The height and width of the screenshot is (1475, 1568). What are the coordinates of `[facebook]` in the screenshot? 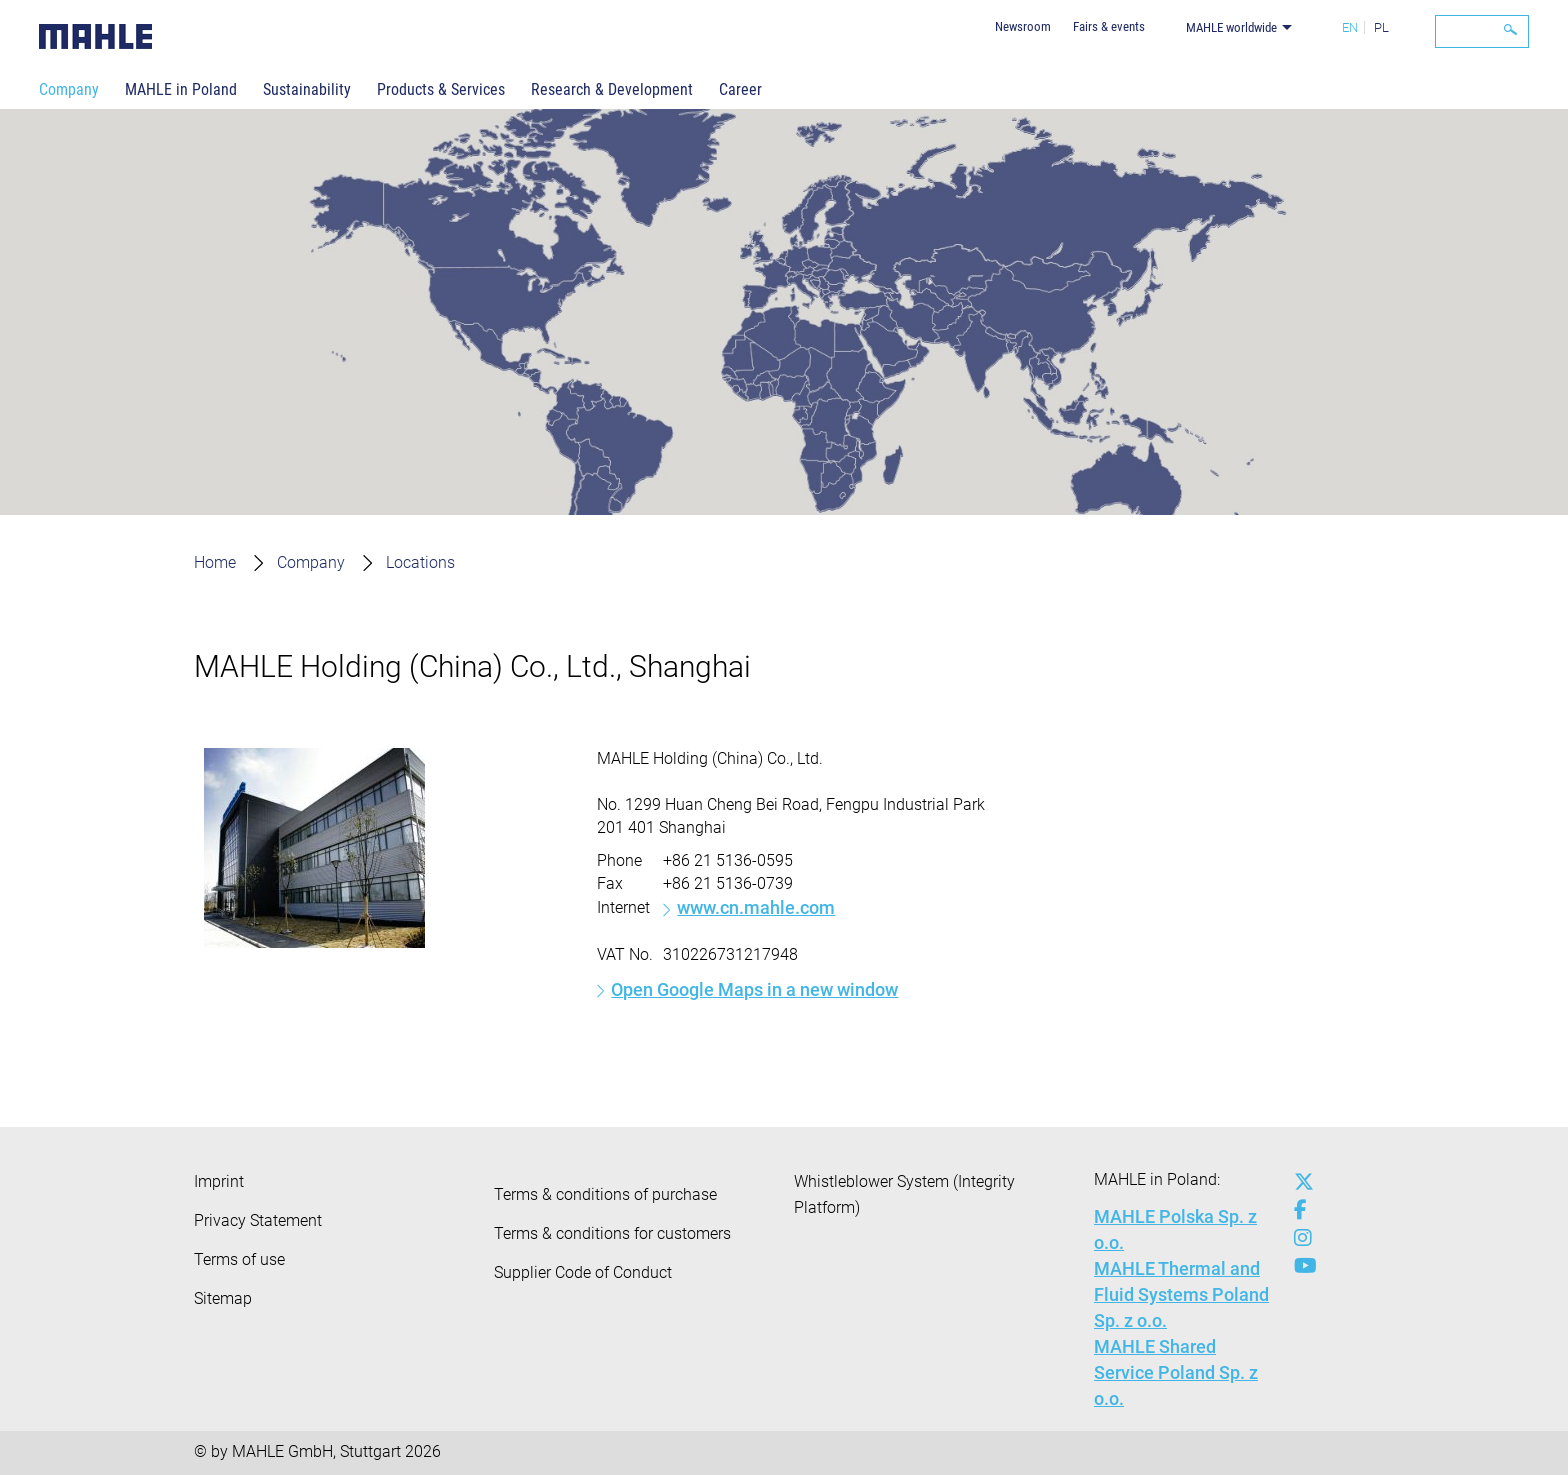 It's located at (1299, 1210).